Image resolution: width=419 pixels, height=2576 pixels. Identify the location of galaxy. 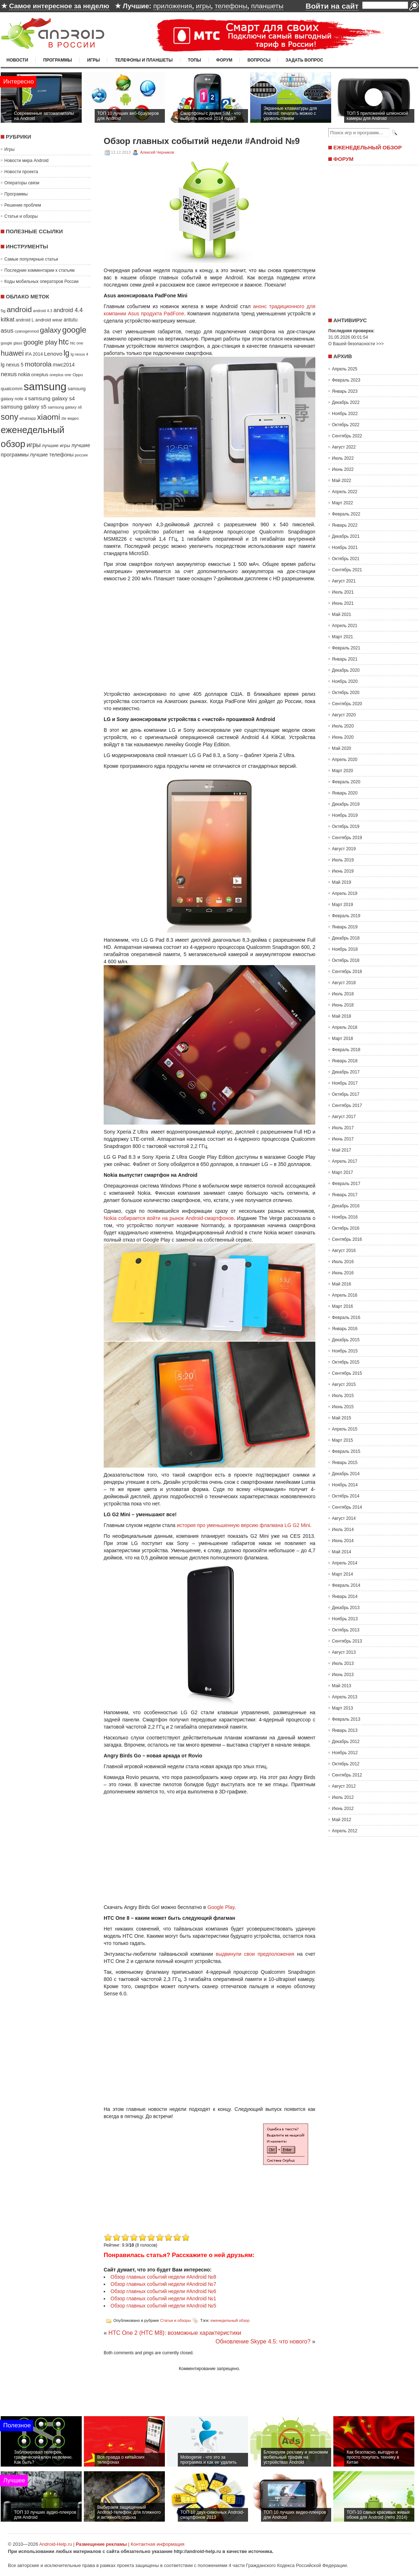
(50, 330).